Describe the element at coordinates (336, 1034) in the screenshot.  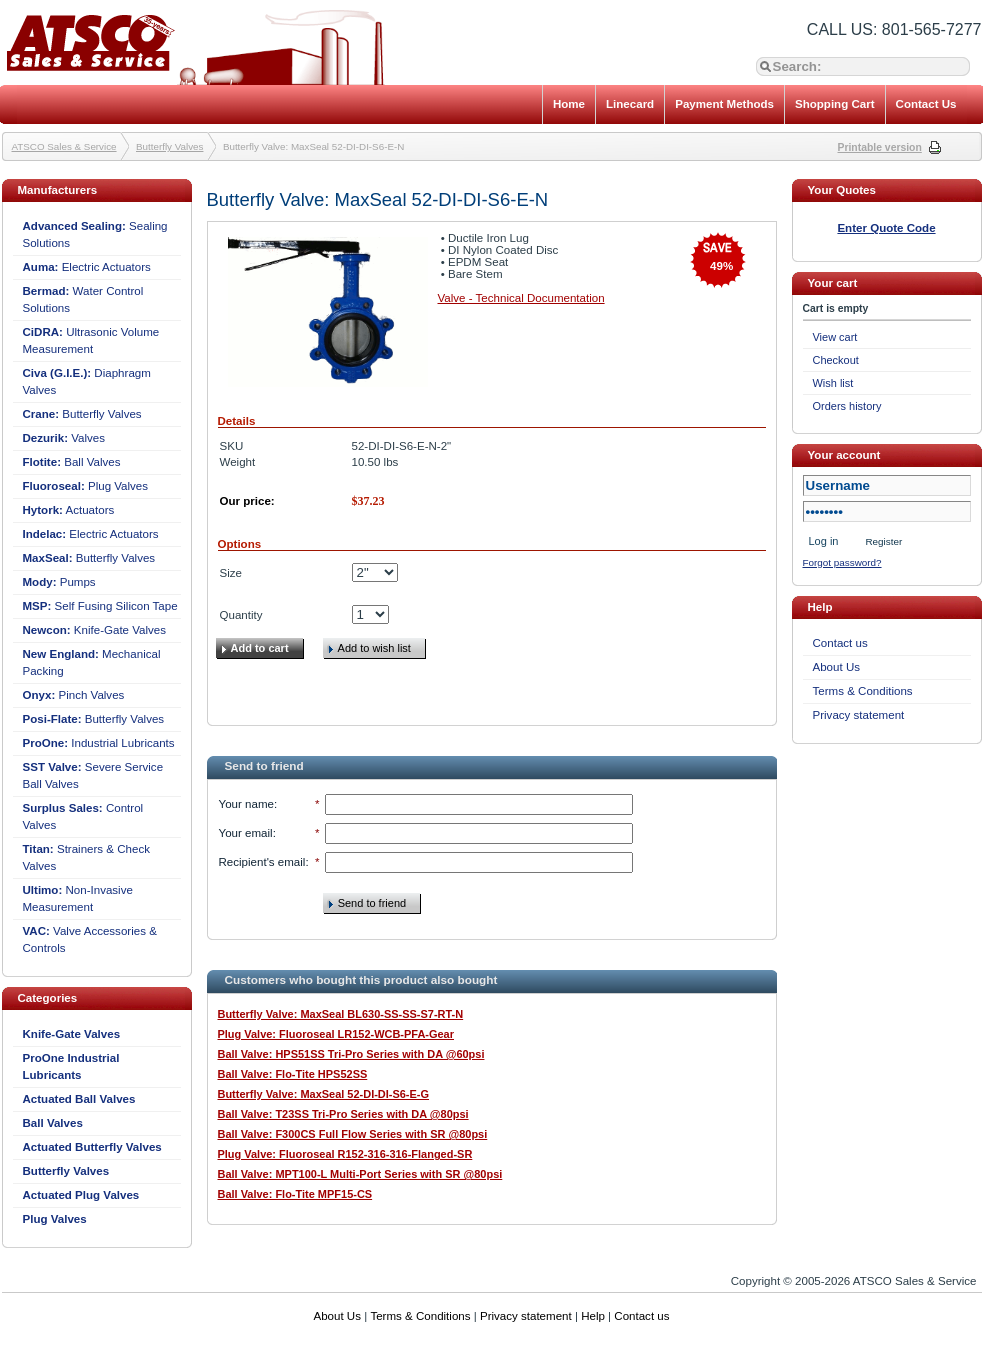
I see `Plug Valve: Fluoroseal LR152-WCB-PFA-Gear` at that location.